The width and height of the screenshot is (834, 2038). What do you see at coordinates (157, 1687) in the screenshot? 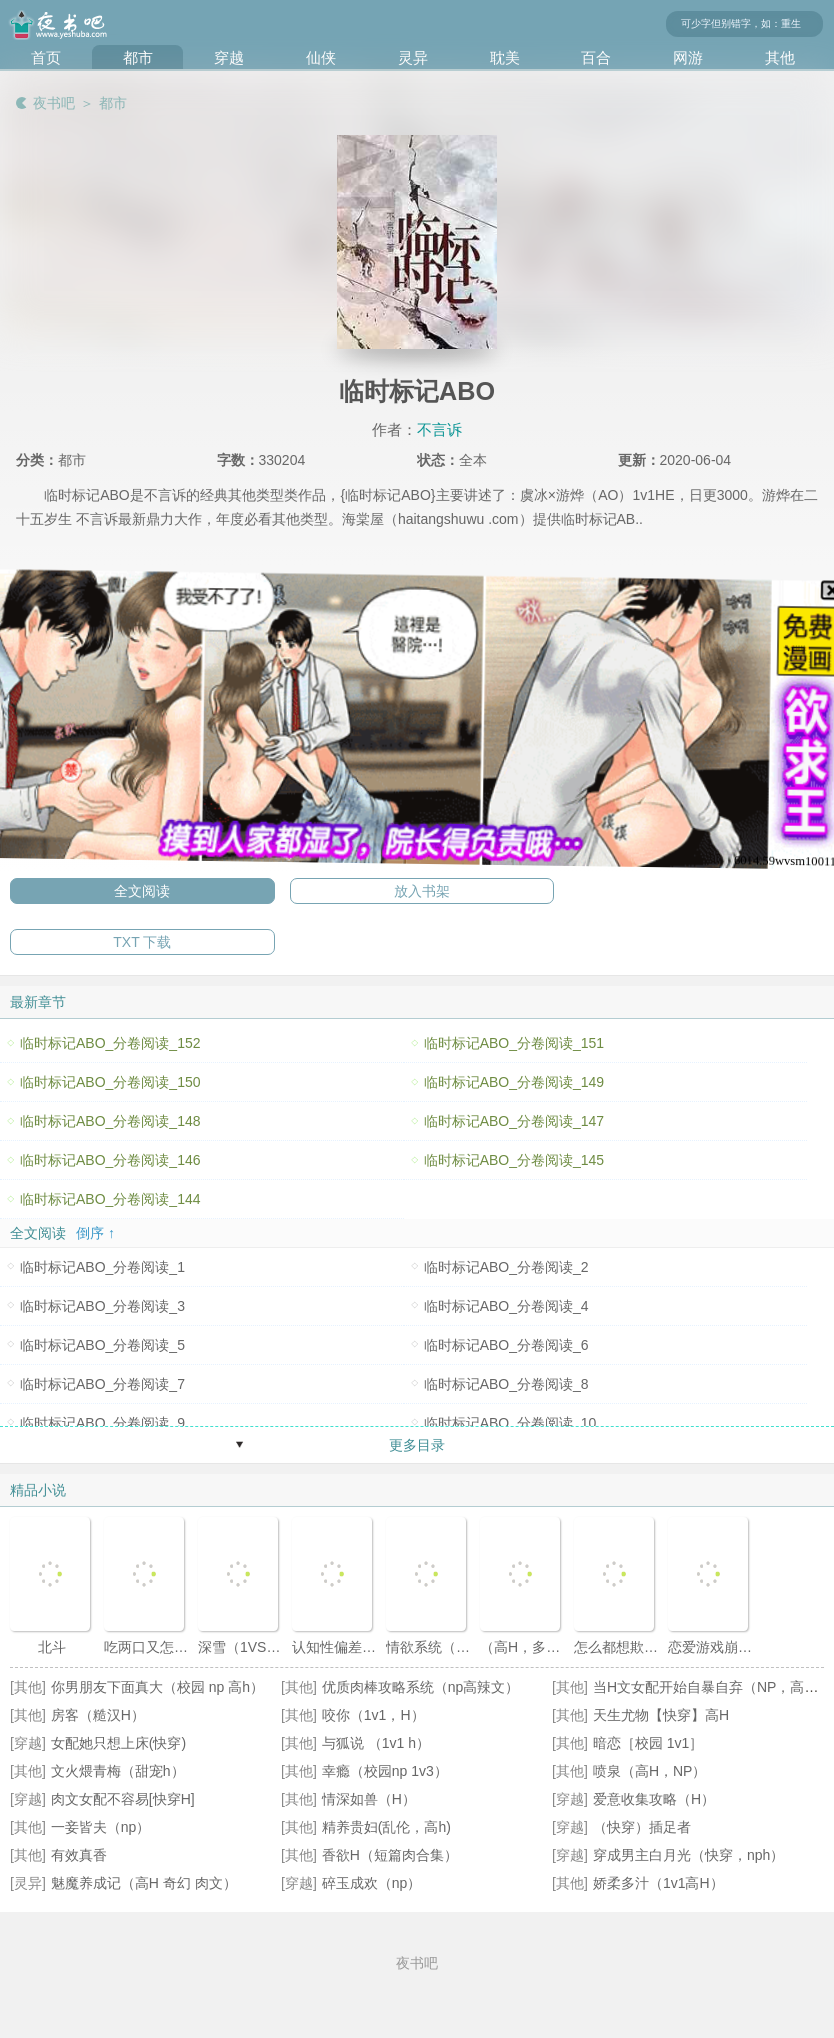
I see `你男朋友下面真大（校园 np 高h）` at bounding box center [157, 1687].